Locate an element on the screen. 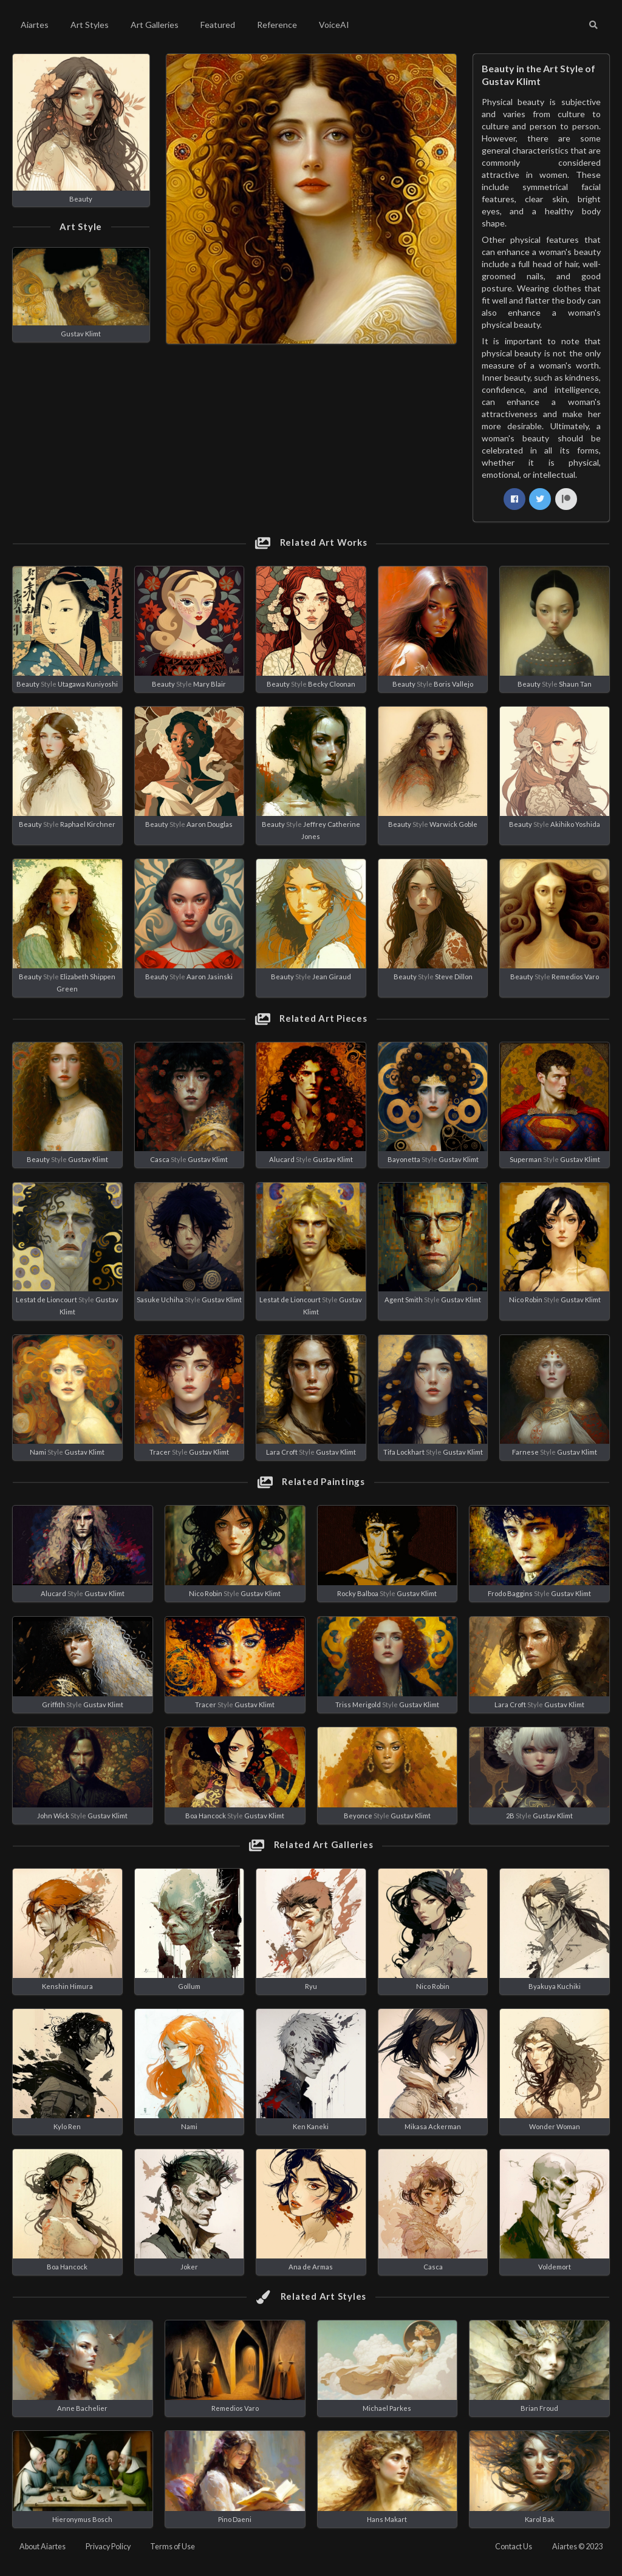 This screenshot has height=2576, width=622. Lara Croft is located at coordinates (282, 1452).